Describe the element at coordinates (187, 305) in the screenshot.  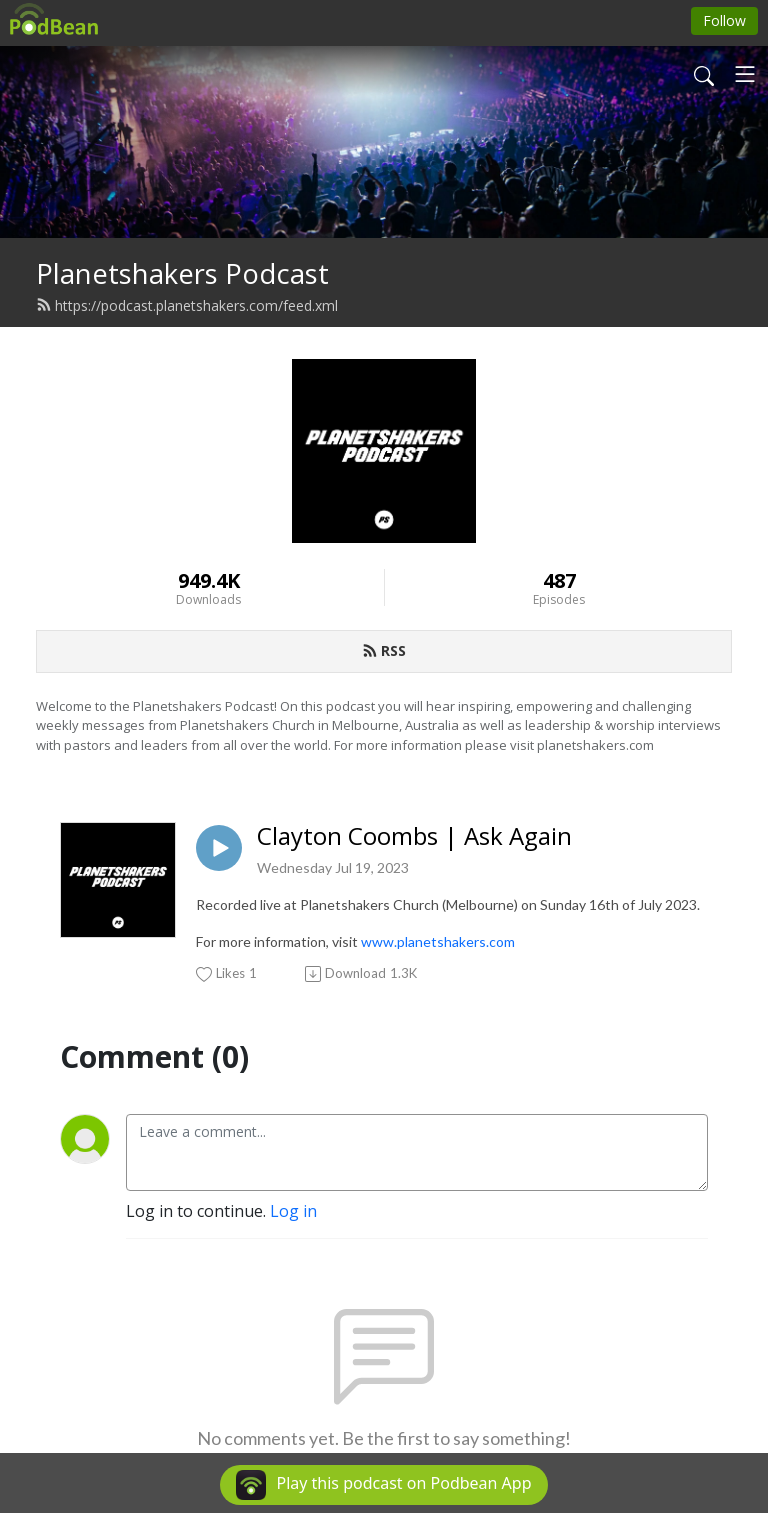
I see `https://podcast.planetshakers.com/feed.xml` at that location.